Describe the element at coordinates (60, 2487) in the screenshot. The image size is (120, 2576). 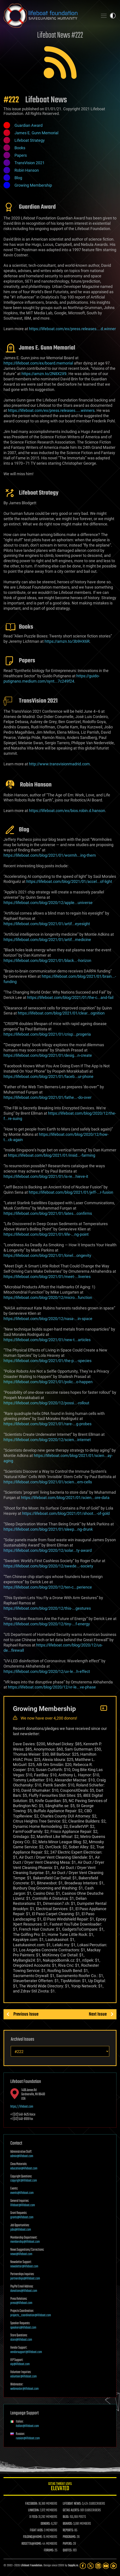
I see `GETAS Threat Level` at that location.